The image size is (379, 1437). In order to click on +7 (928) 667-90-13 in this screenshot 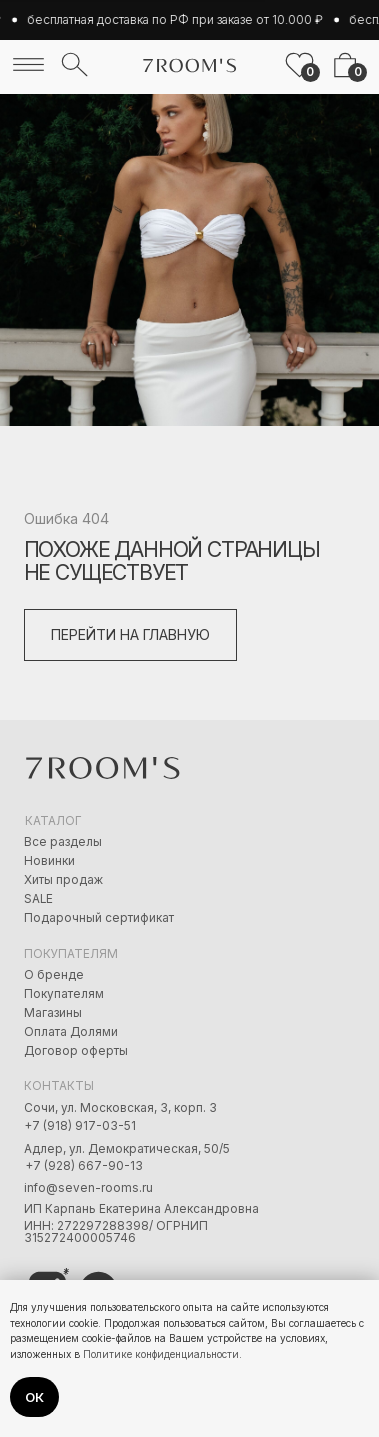, I will do `click(84, 1166)`.